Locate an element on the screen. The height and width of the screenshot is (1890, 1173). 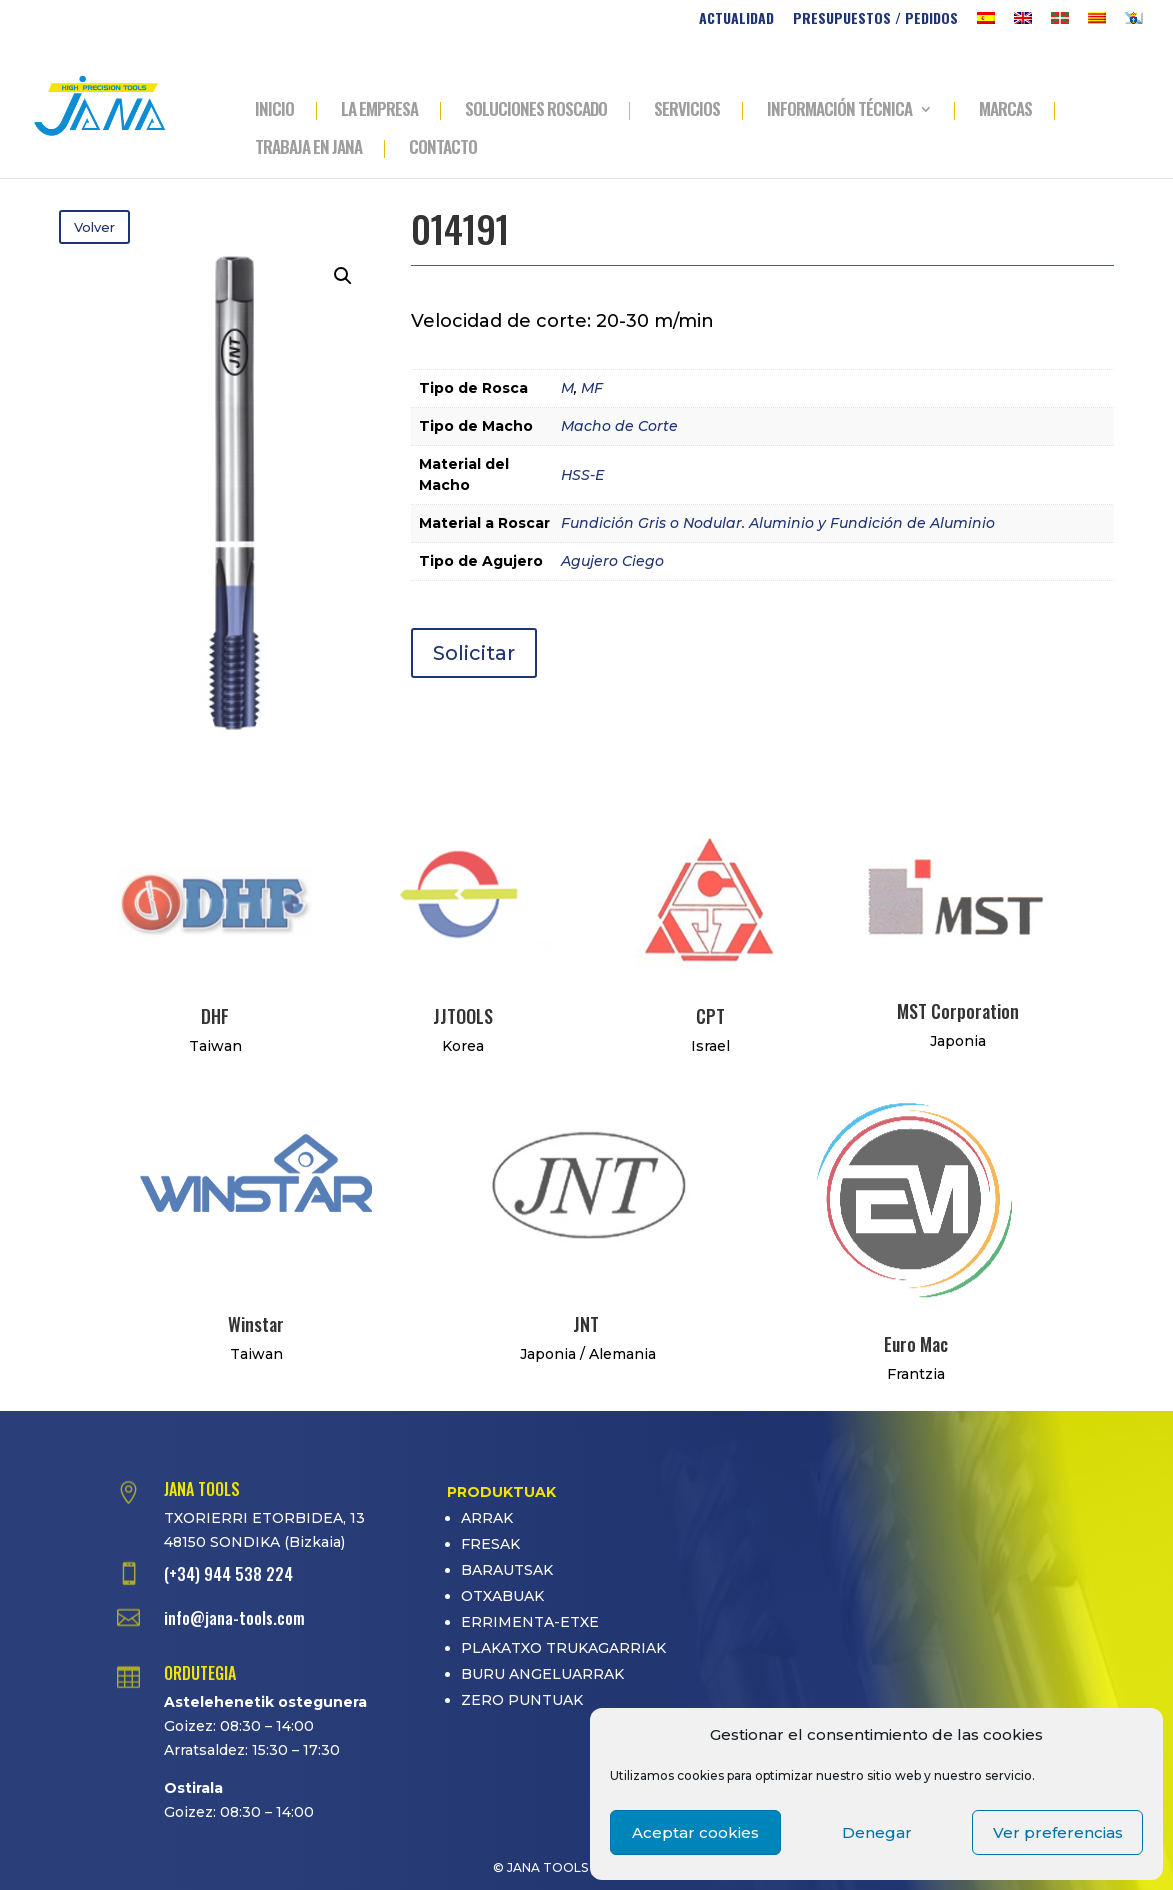
SERVICIOS is located at coordinates (687, 111).